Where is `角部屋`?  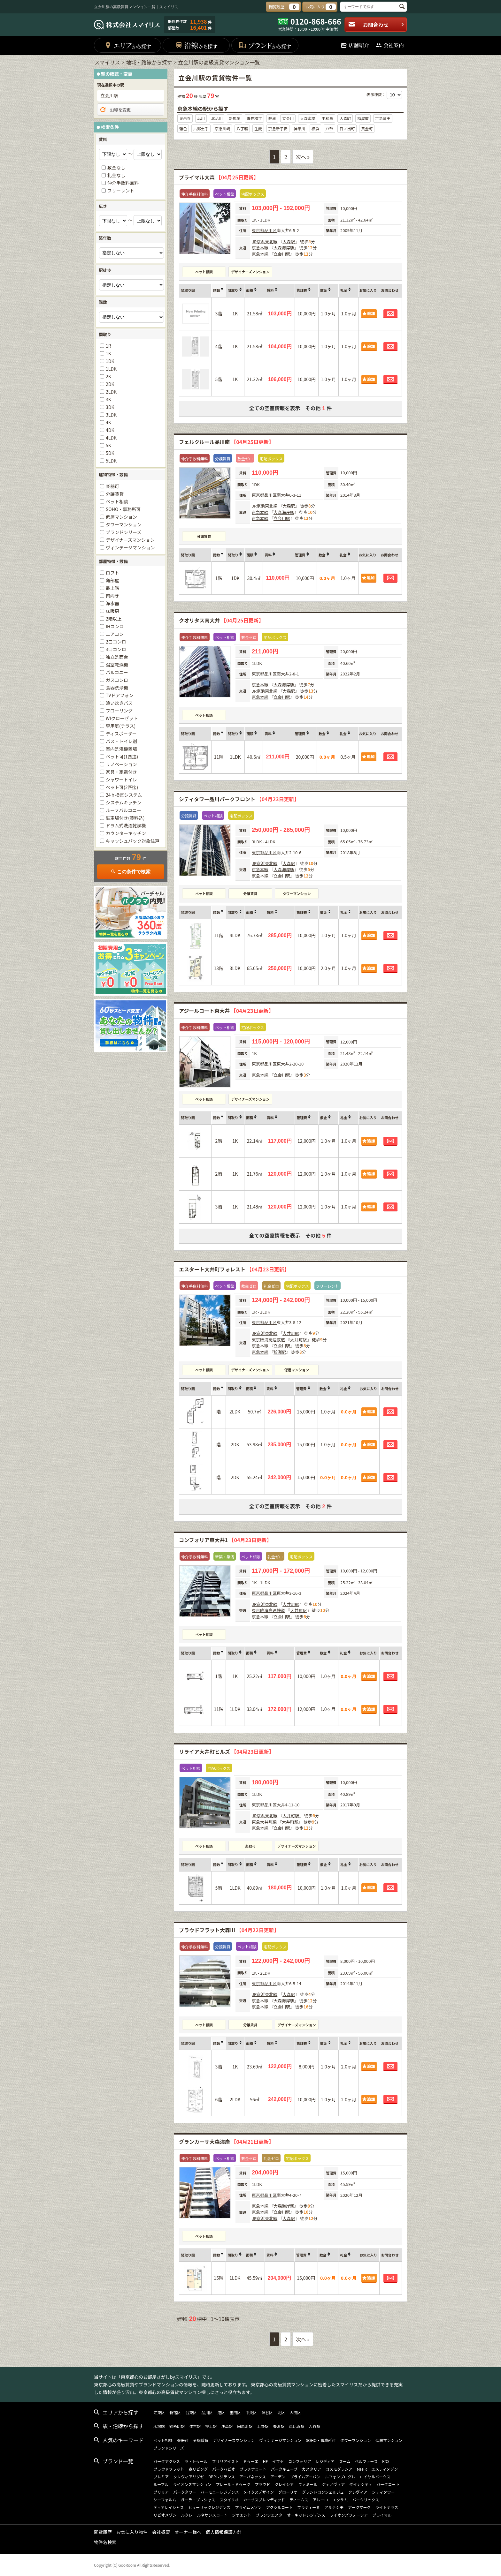 角部屋 is located at coordinates (112, 580).